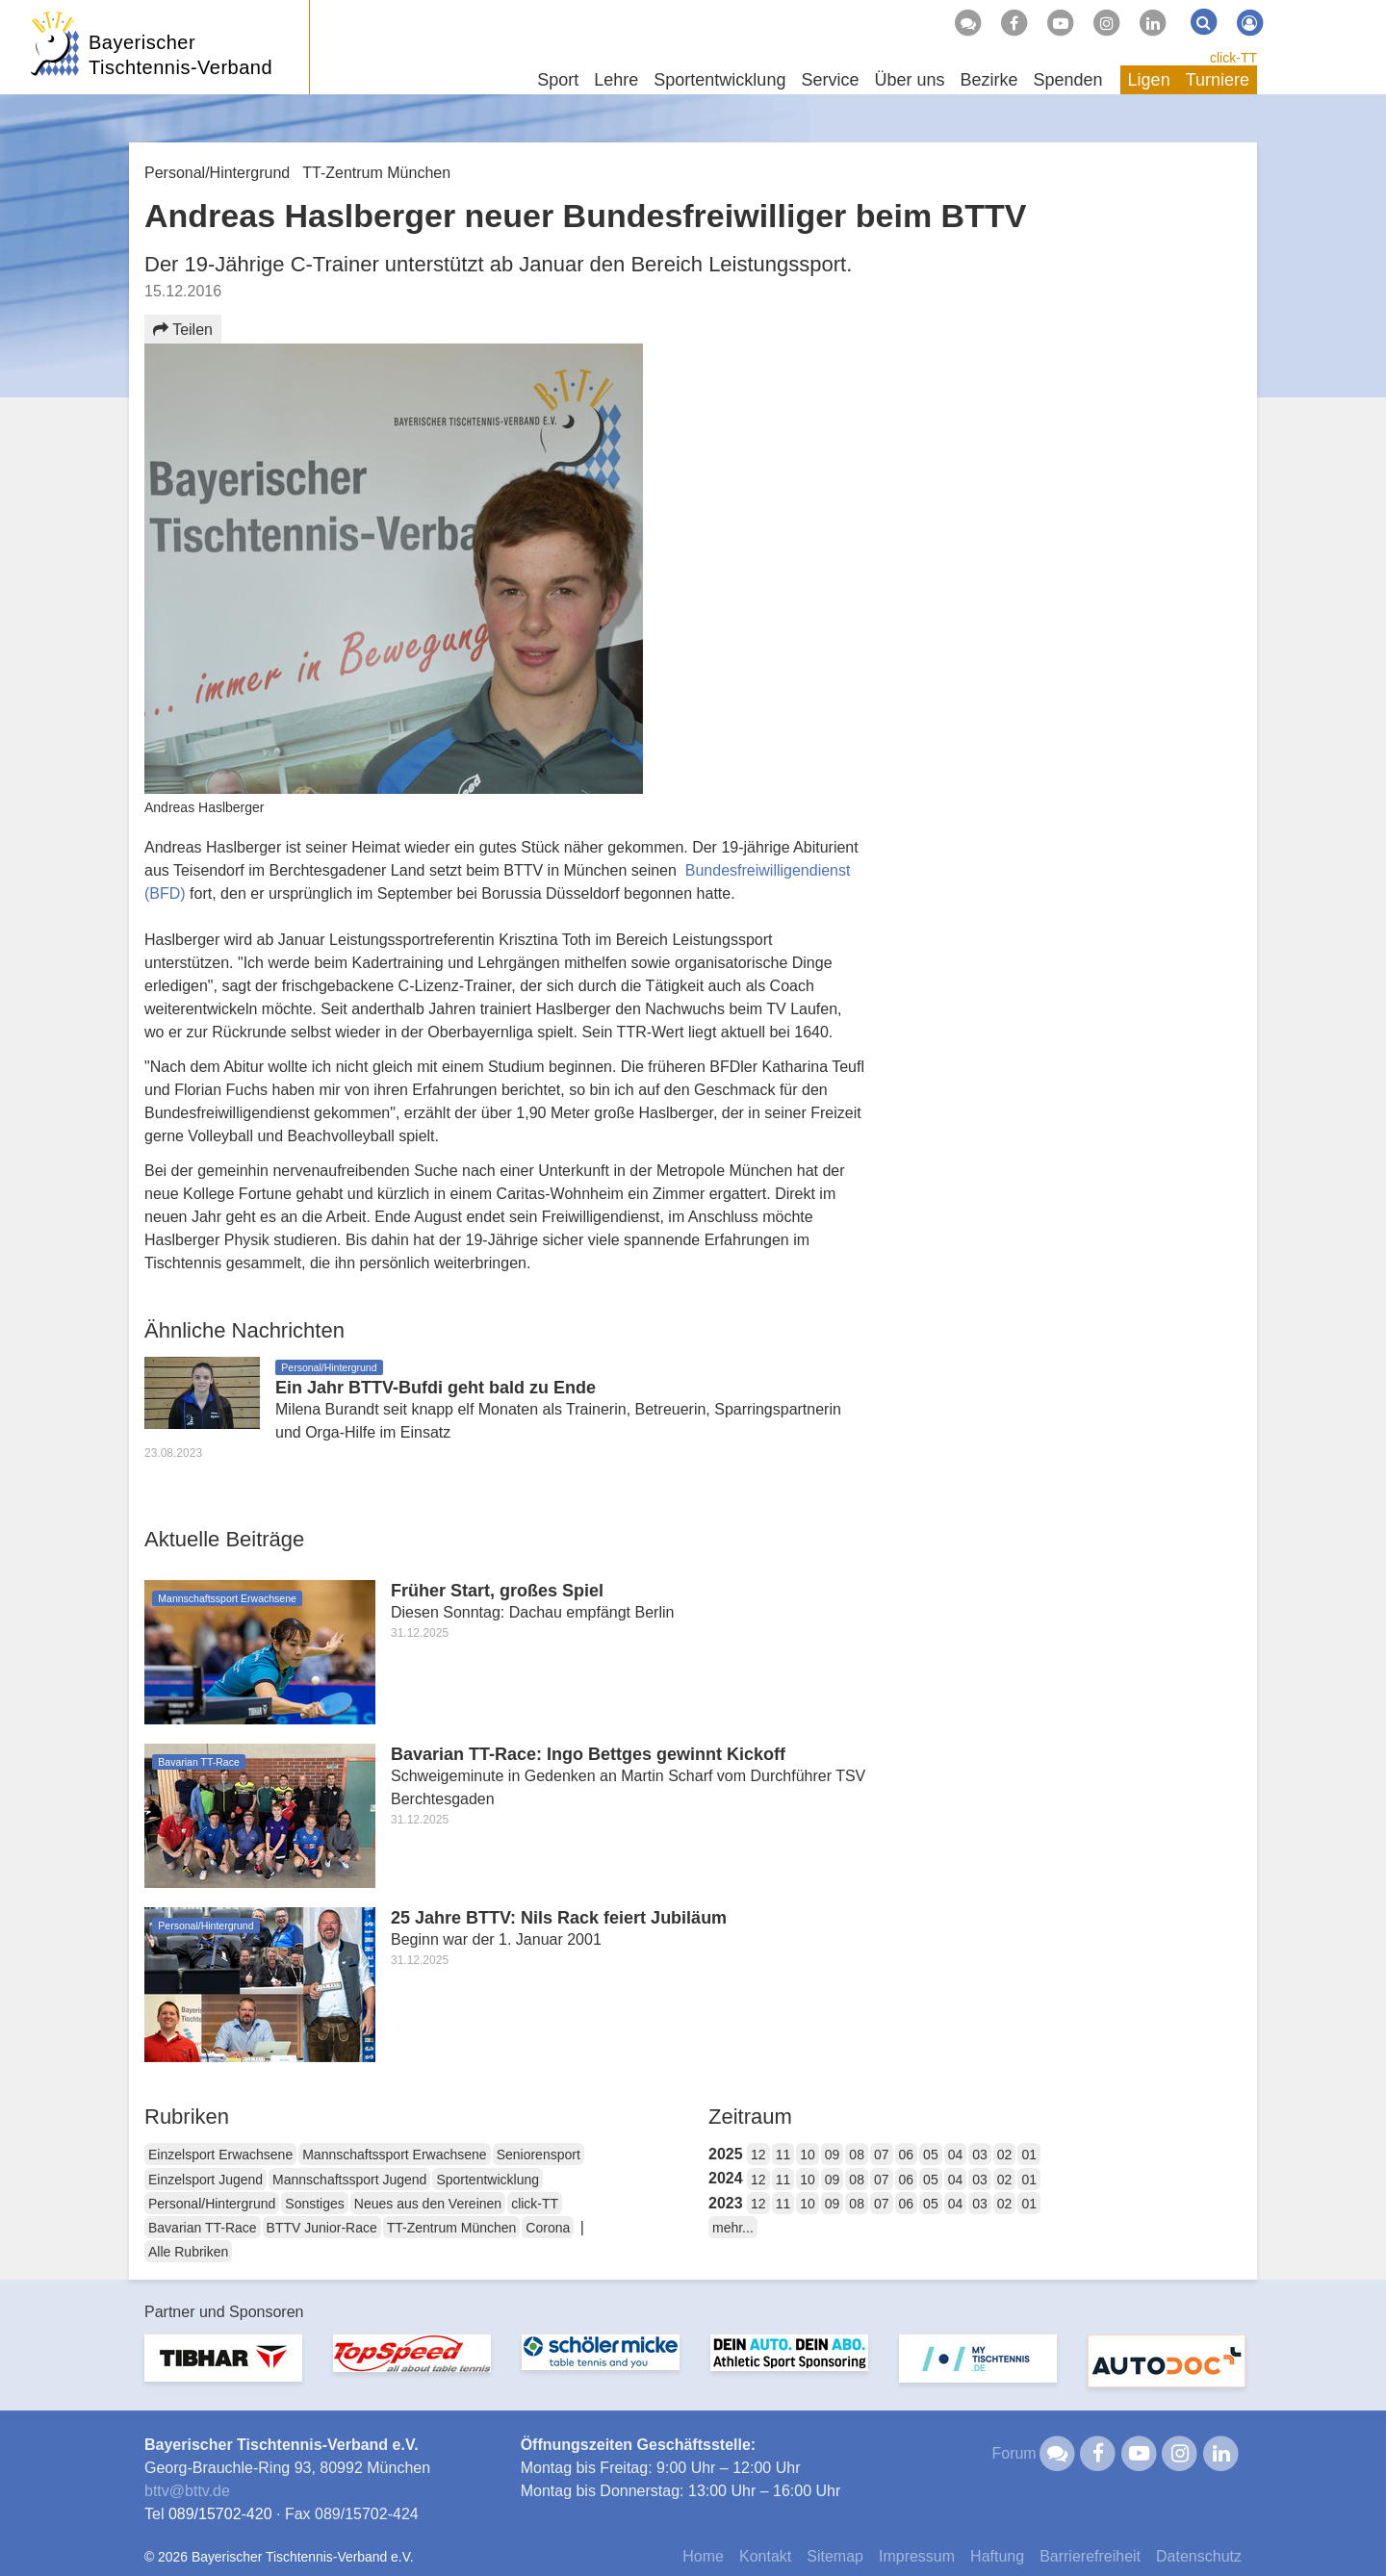 This screenshot has height=2576, width=1386. Describe the element at coordinates (394, 2154) in the screenshot. I see `Mannschaftssport Erwachsene` at that location.